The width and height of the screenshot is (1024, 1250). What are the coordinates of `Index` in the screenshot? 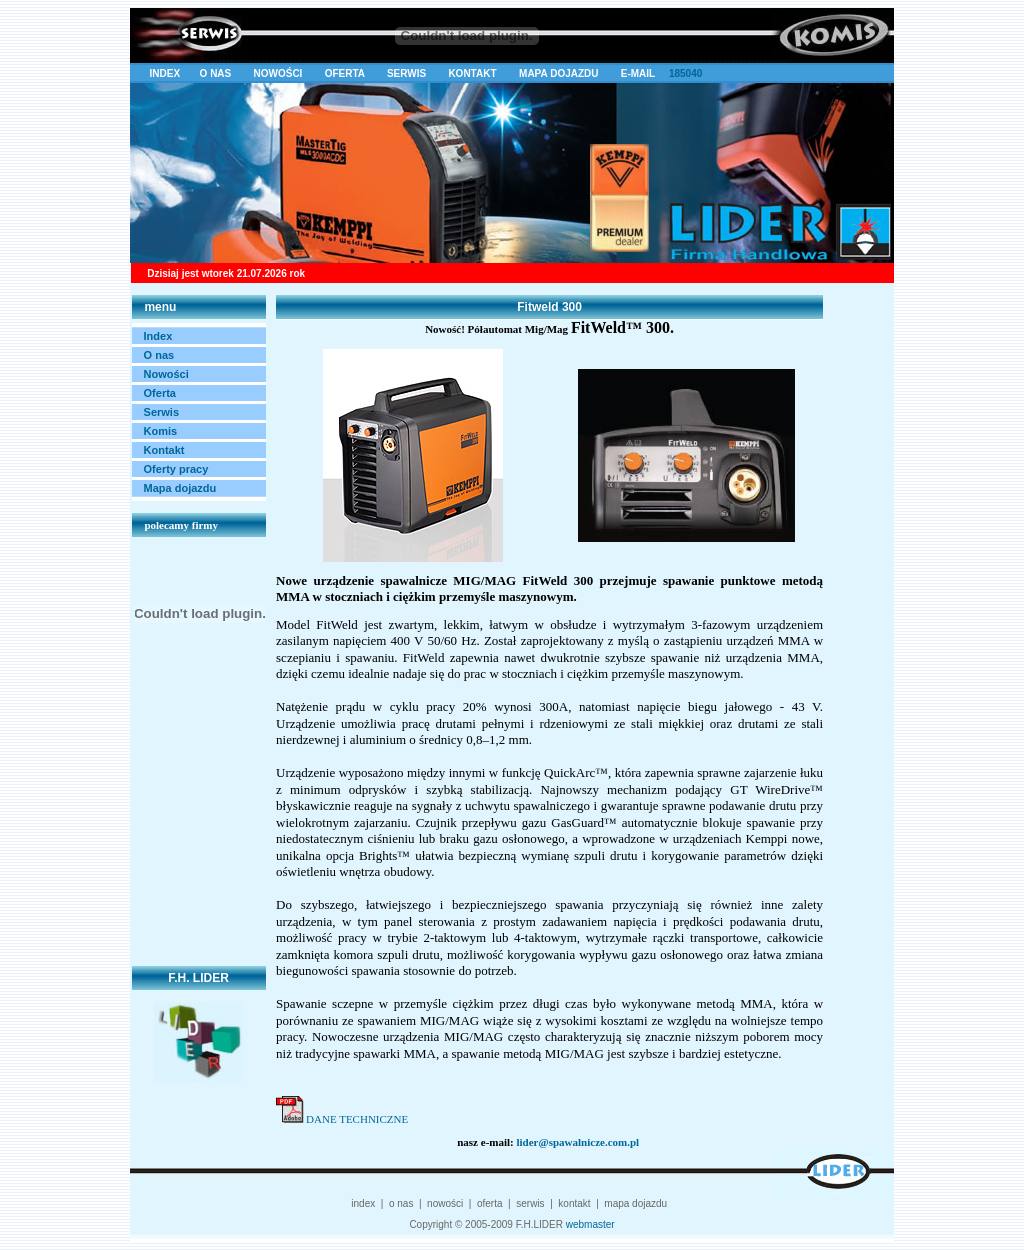 It's located at (158, 336).